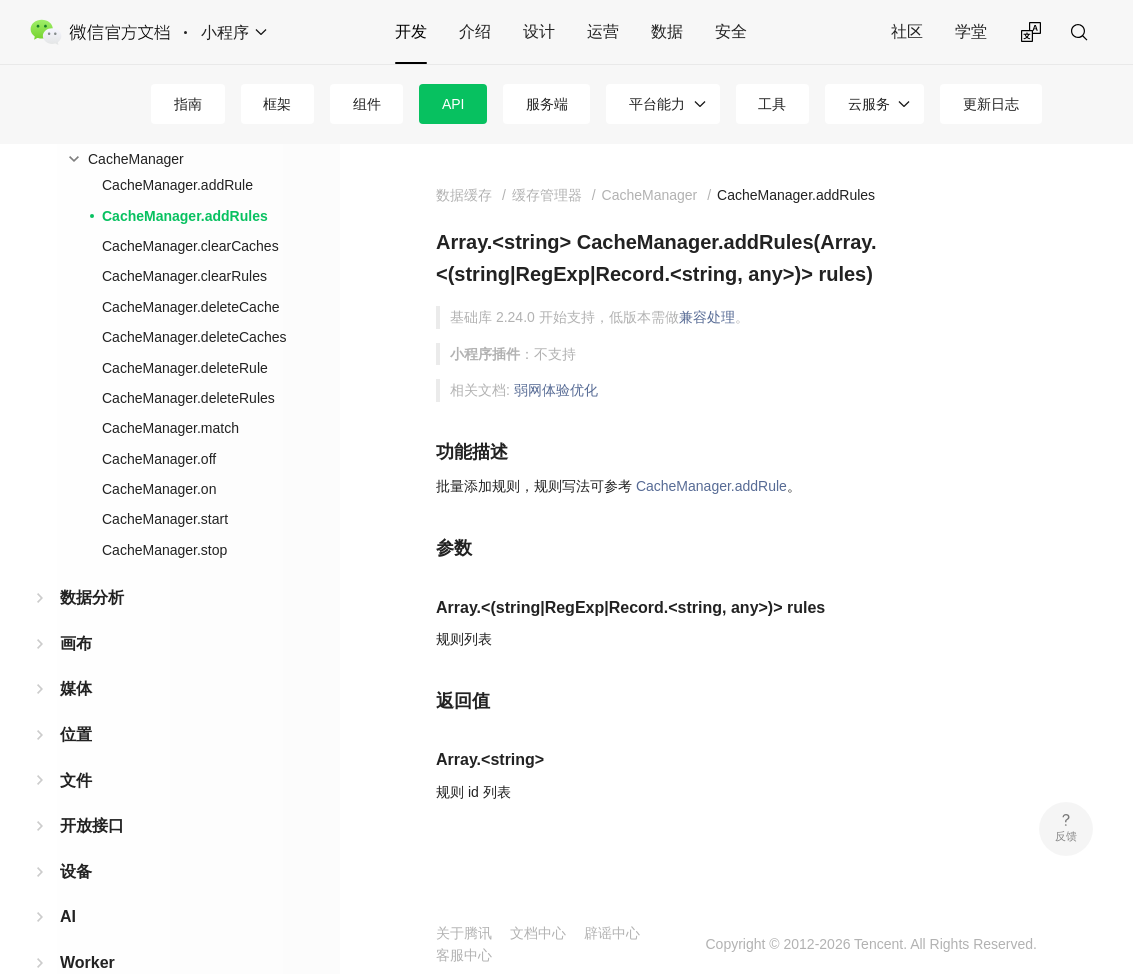  What do you see at coordinates (92, 597) in the screenshot?
I see `数据分析` at bounding box center [92, 597].